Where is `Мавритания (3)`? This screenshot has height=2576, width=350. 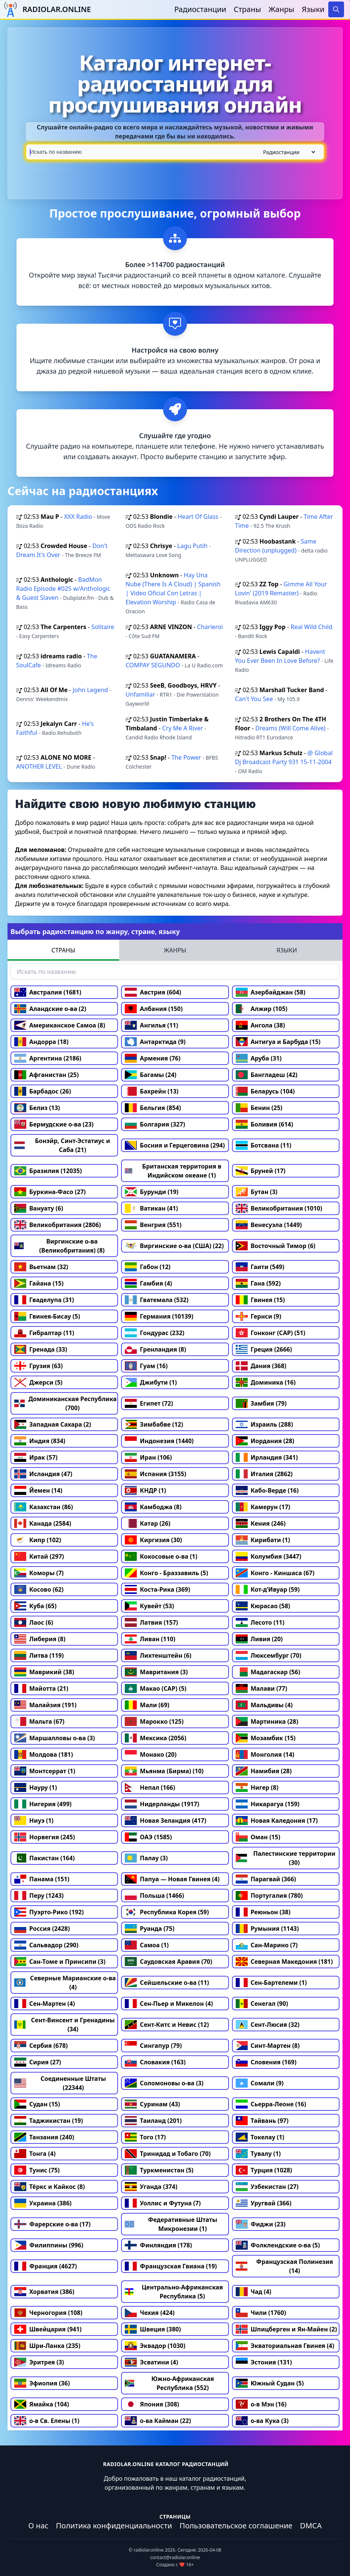 Мавритания (3) is located at coordinates (156, 1671).